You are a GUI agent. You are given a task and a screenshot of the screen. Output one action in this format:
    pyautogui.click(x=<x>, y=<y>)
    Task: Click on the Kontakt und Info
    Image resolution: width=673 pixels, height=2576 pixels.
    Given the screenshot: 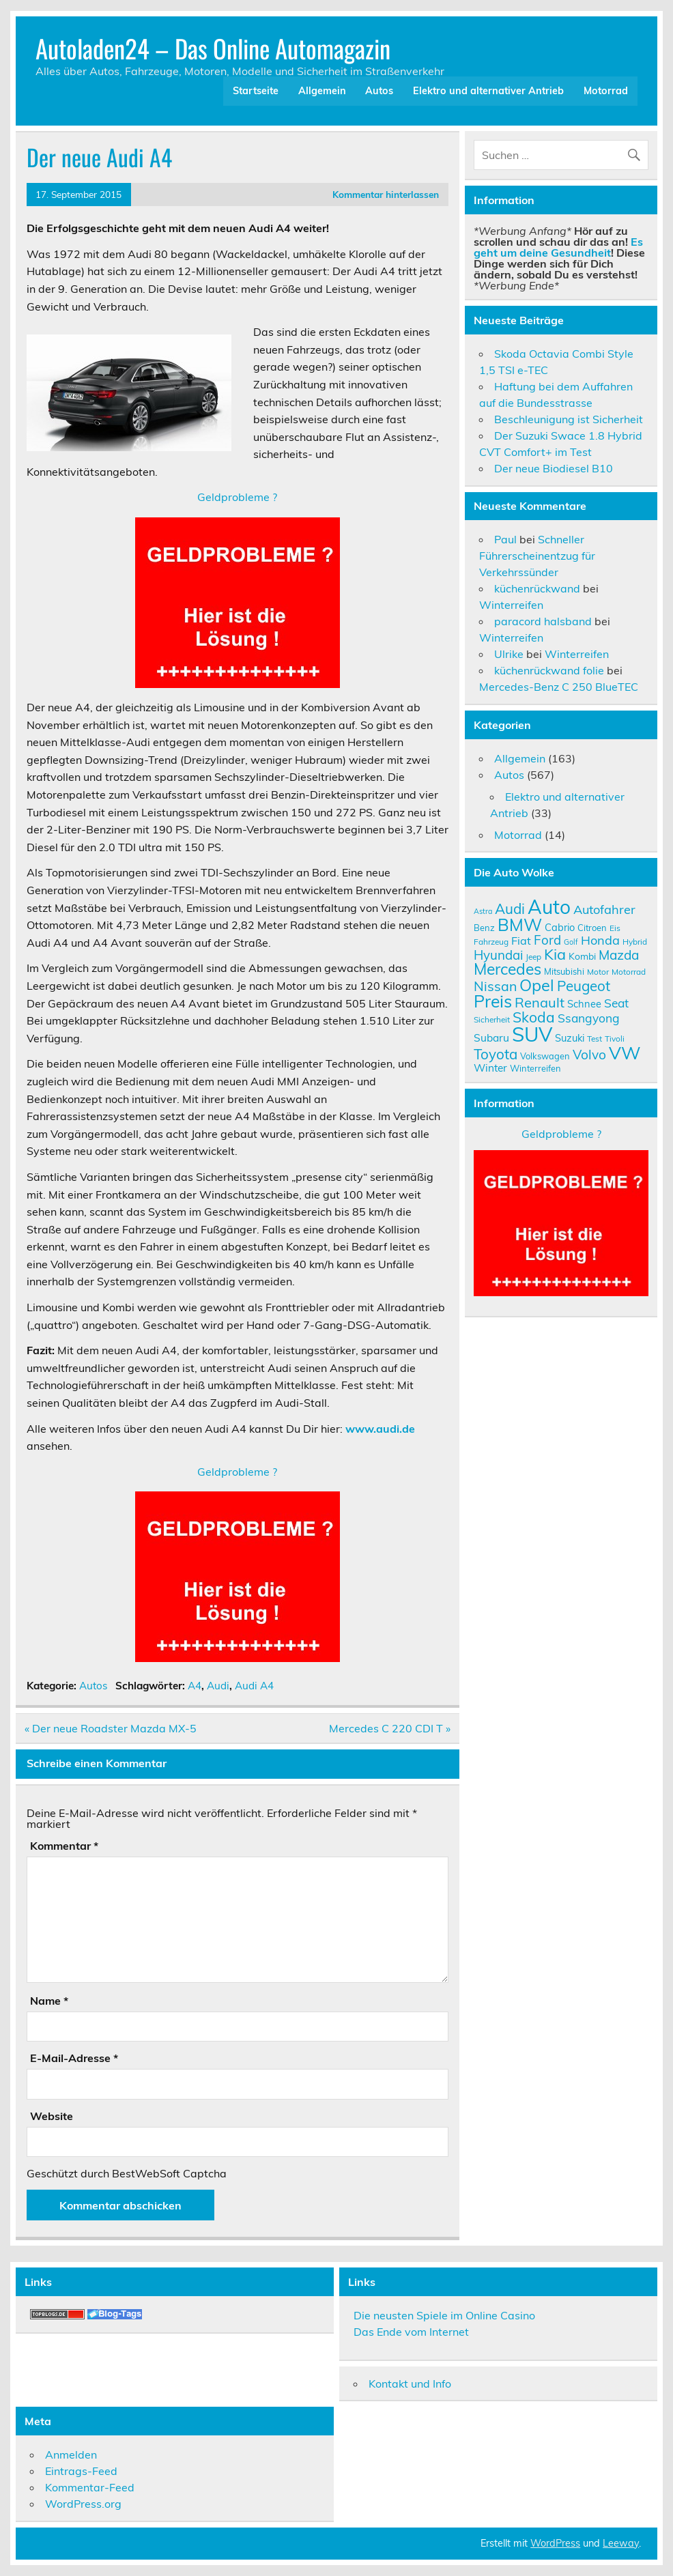 What is the action you would take?
    pyautogui.click(x=410, y=2383)
    